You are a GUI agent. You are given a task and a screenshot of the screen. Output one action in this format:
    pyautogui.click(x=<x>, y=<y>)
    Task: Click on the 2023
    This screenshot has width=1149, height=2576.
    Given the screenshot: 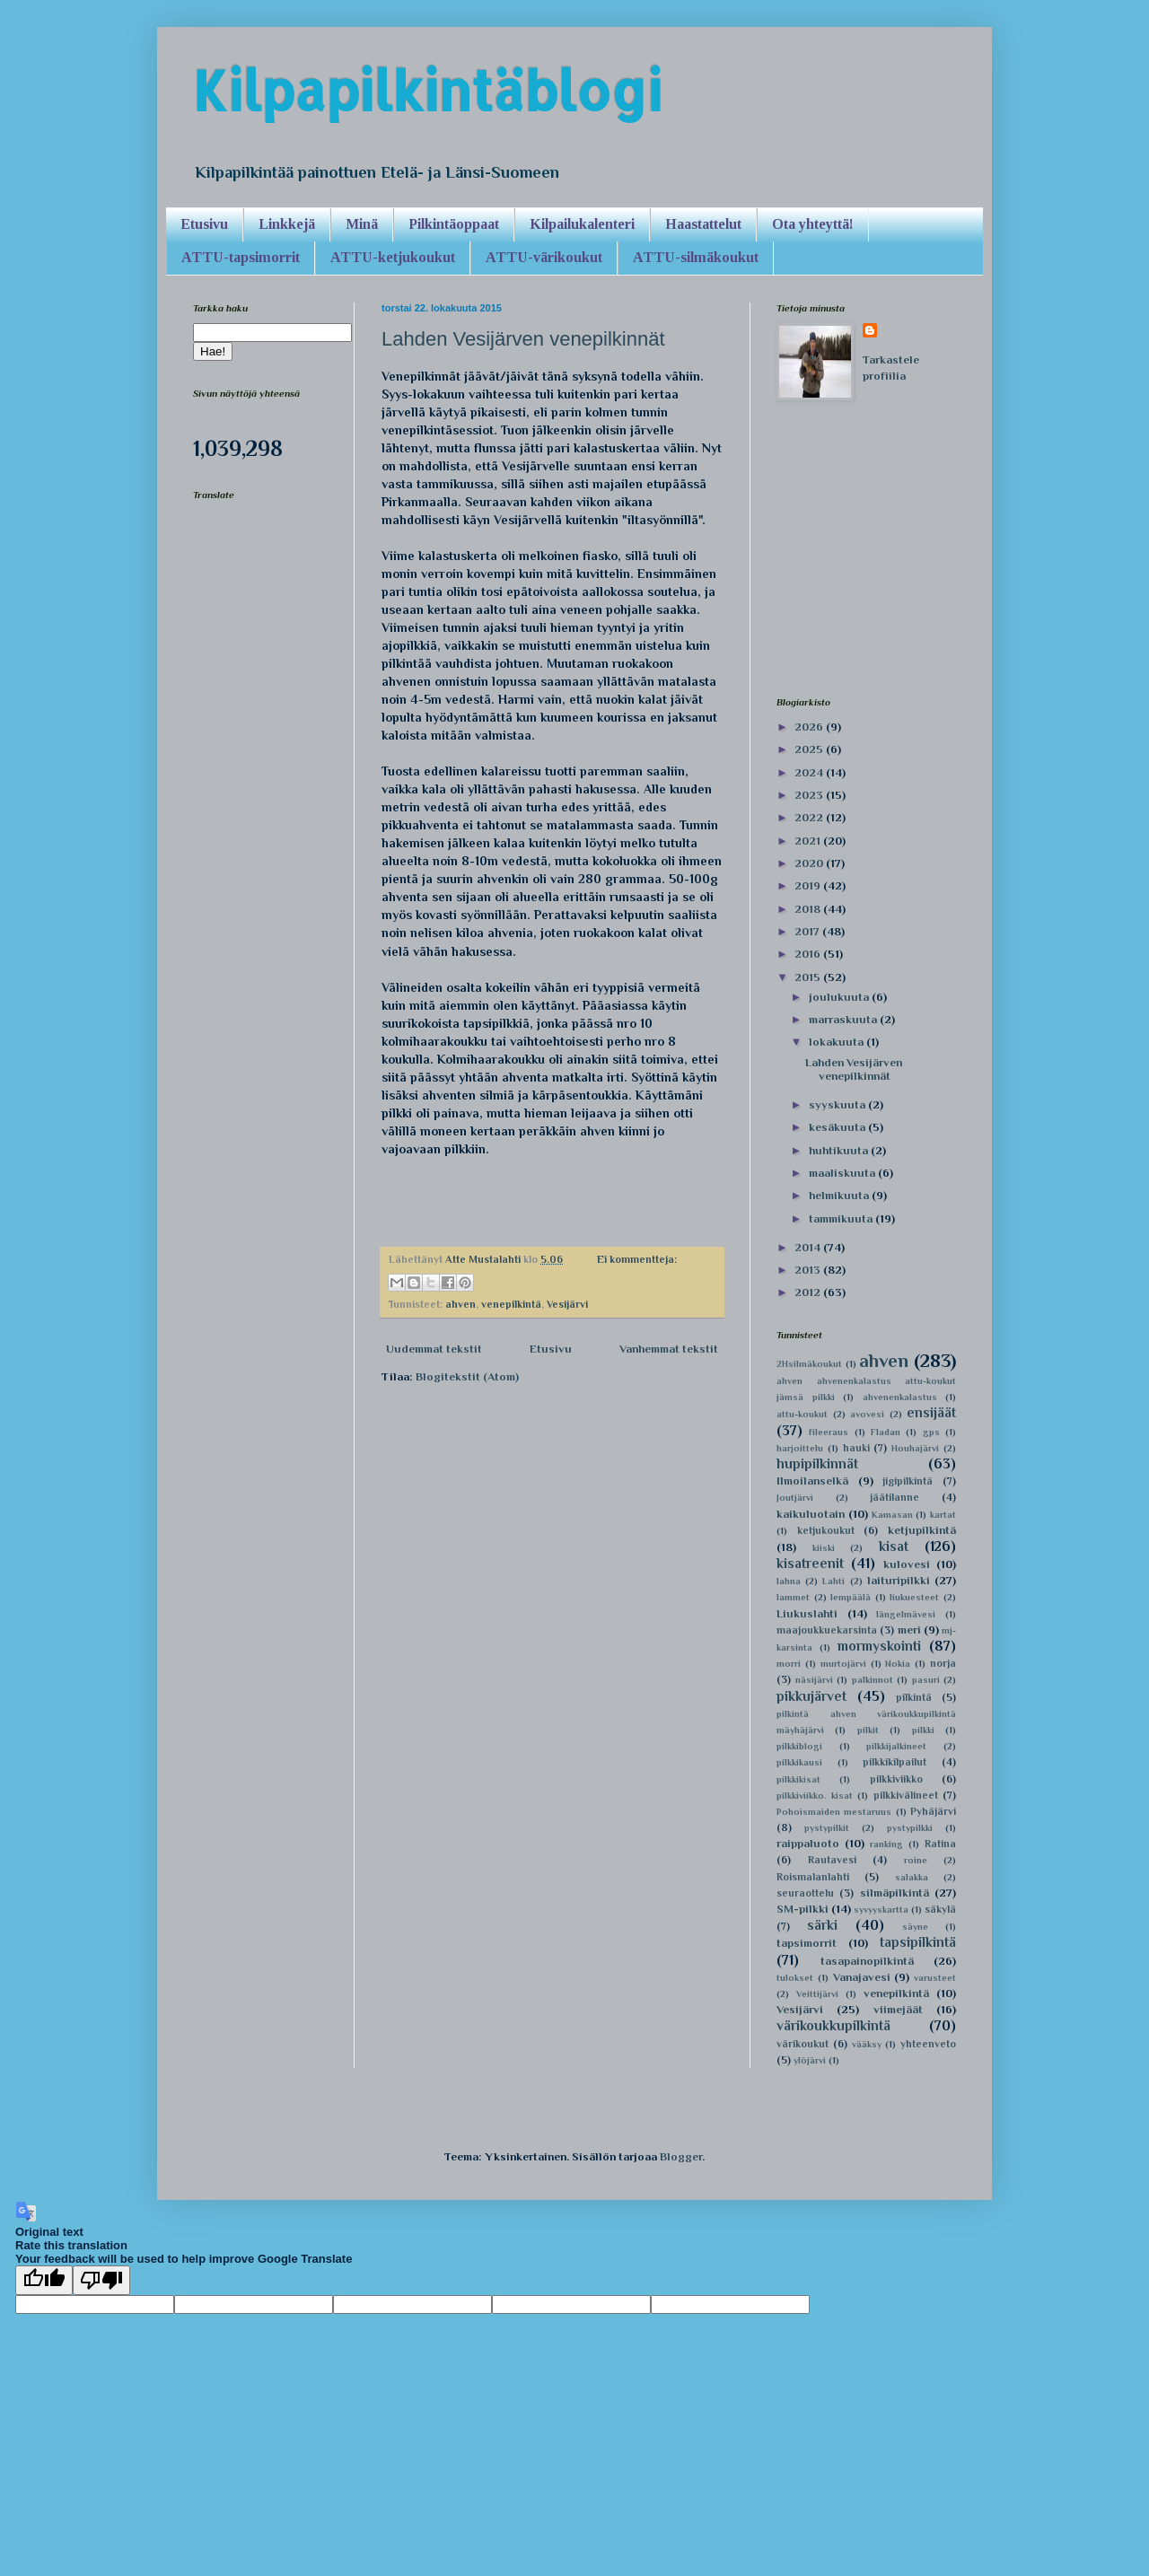 What is the action you would take?
    pyautogui.click(x=810, y=795)
    